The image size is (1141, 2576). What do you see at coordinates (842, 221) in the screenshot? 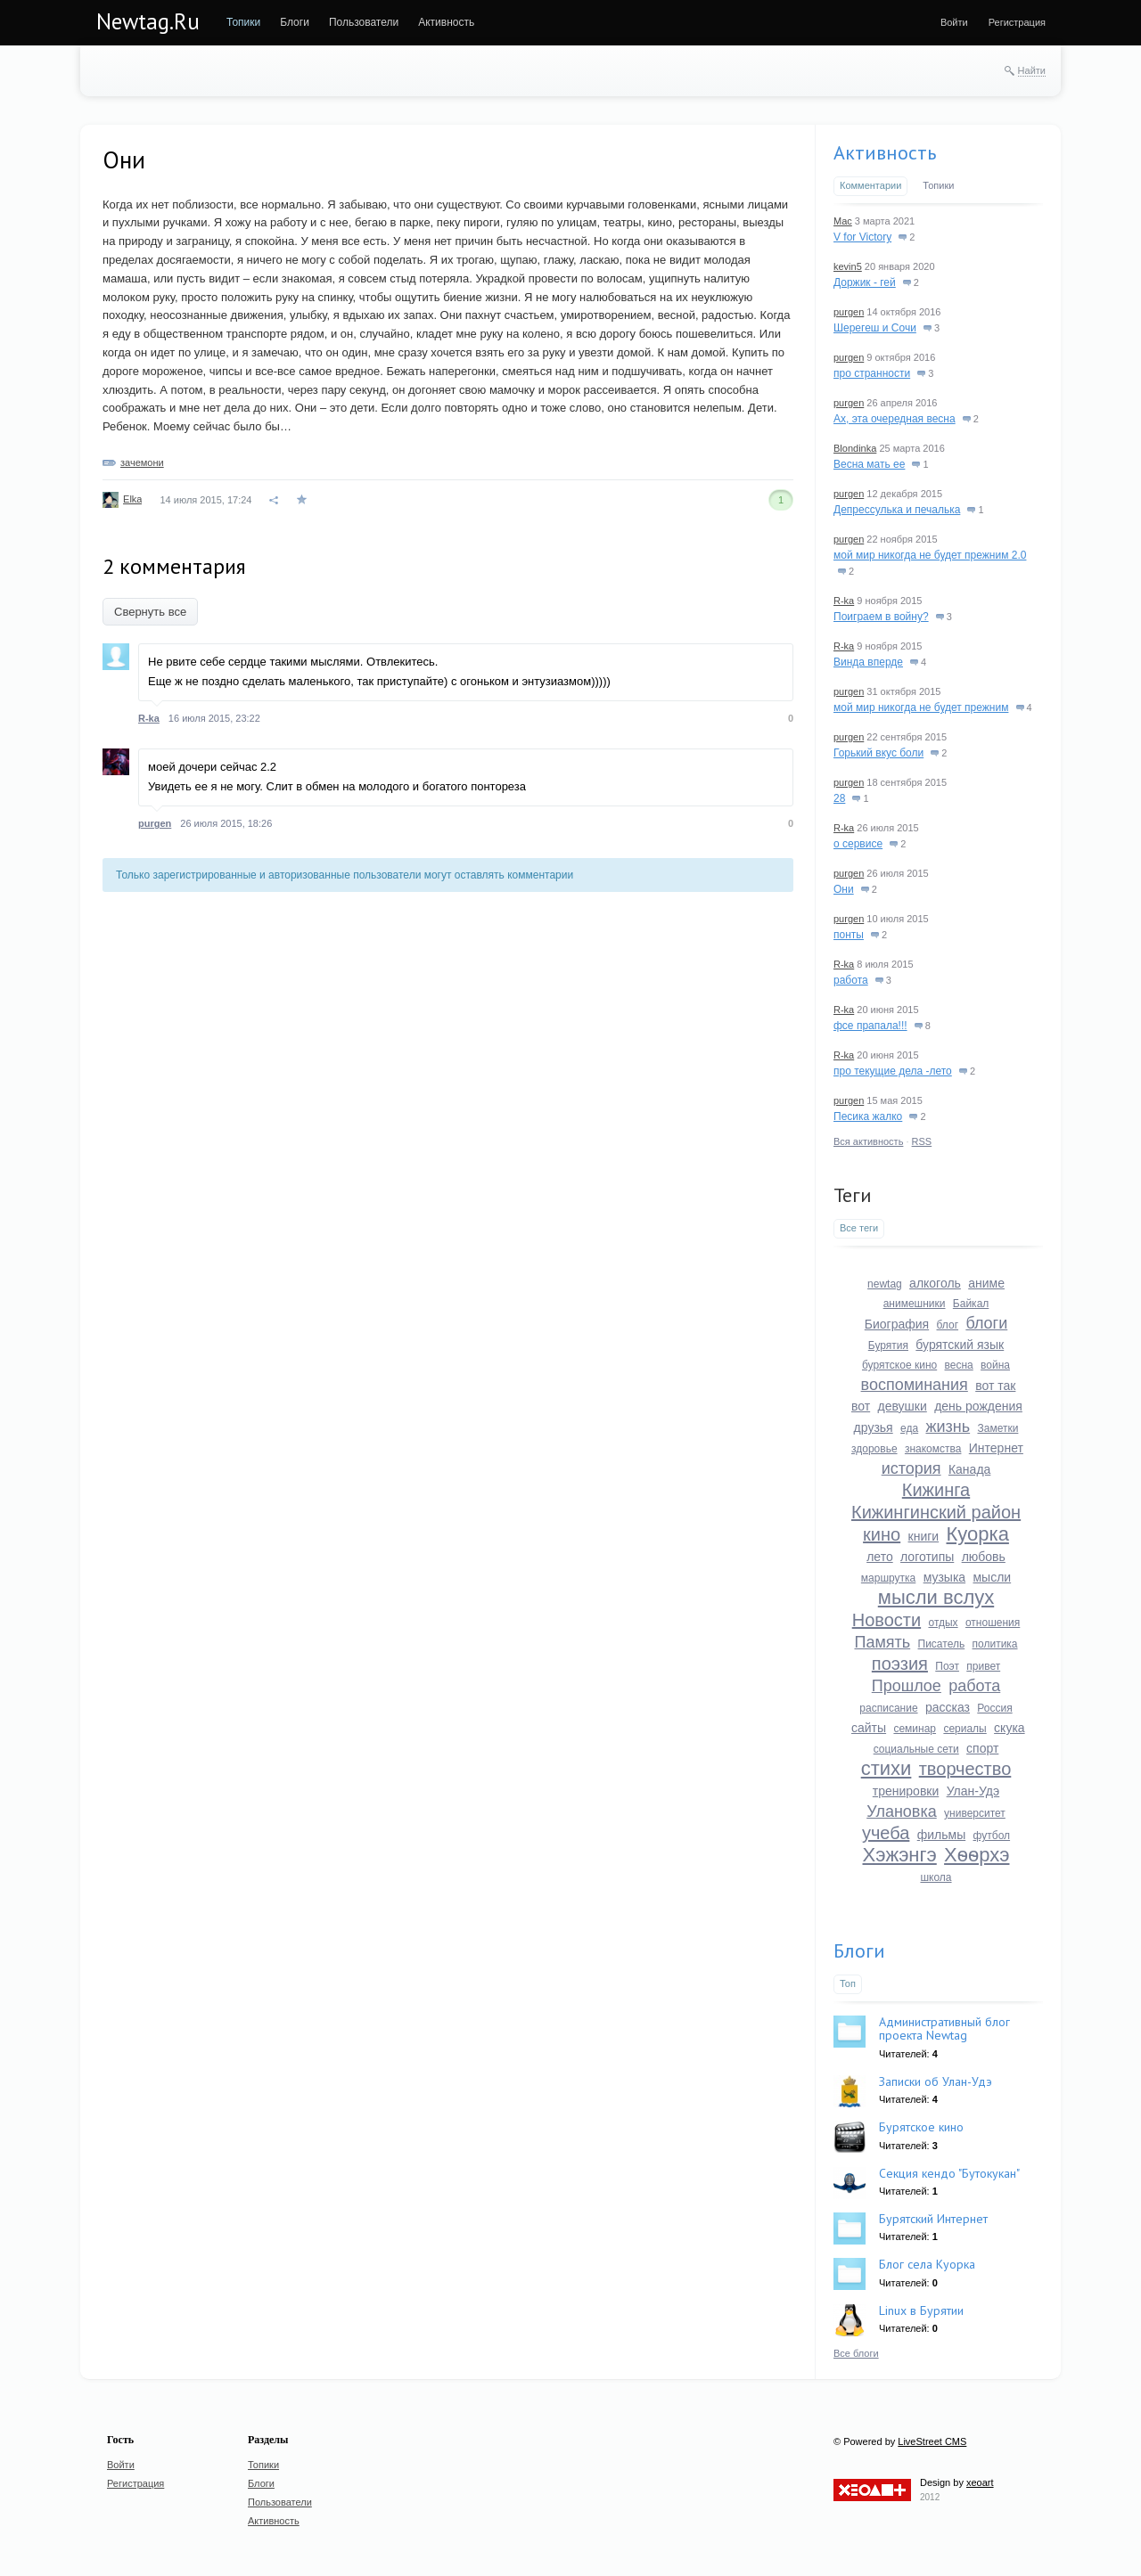
I see `Mac` at bounding box center [842, 221].